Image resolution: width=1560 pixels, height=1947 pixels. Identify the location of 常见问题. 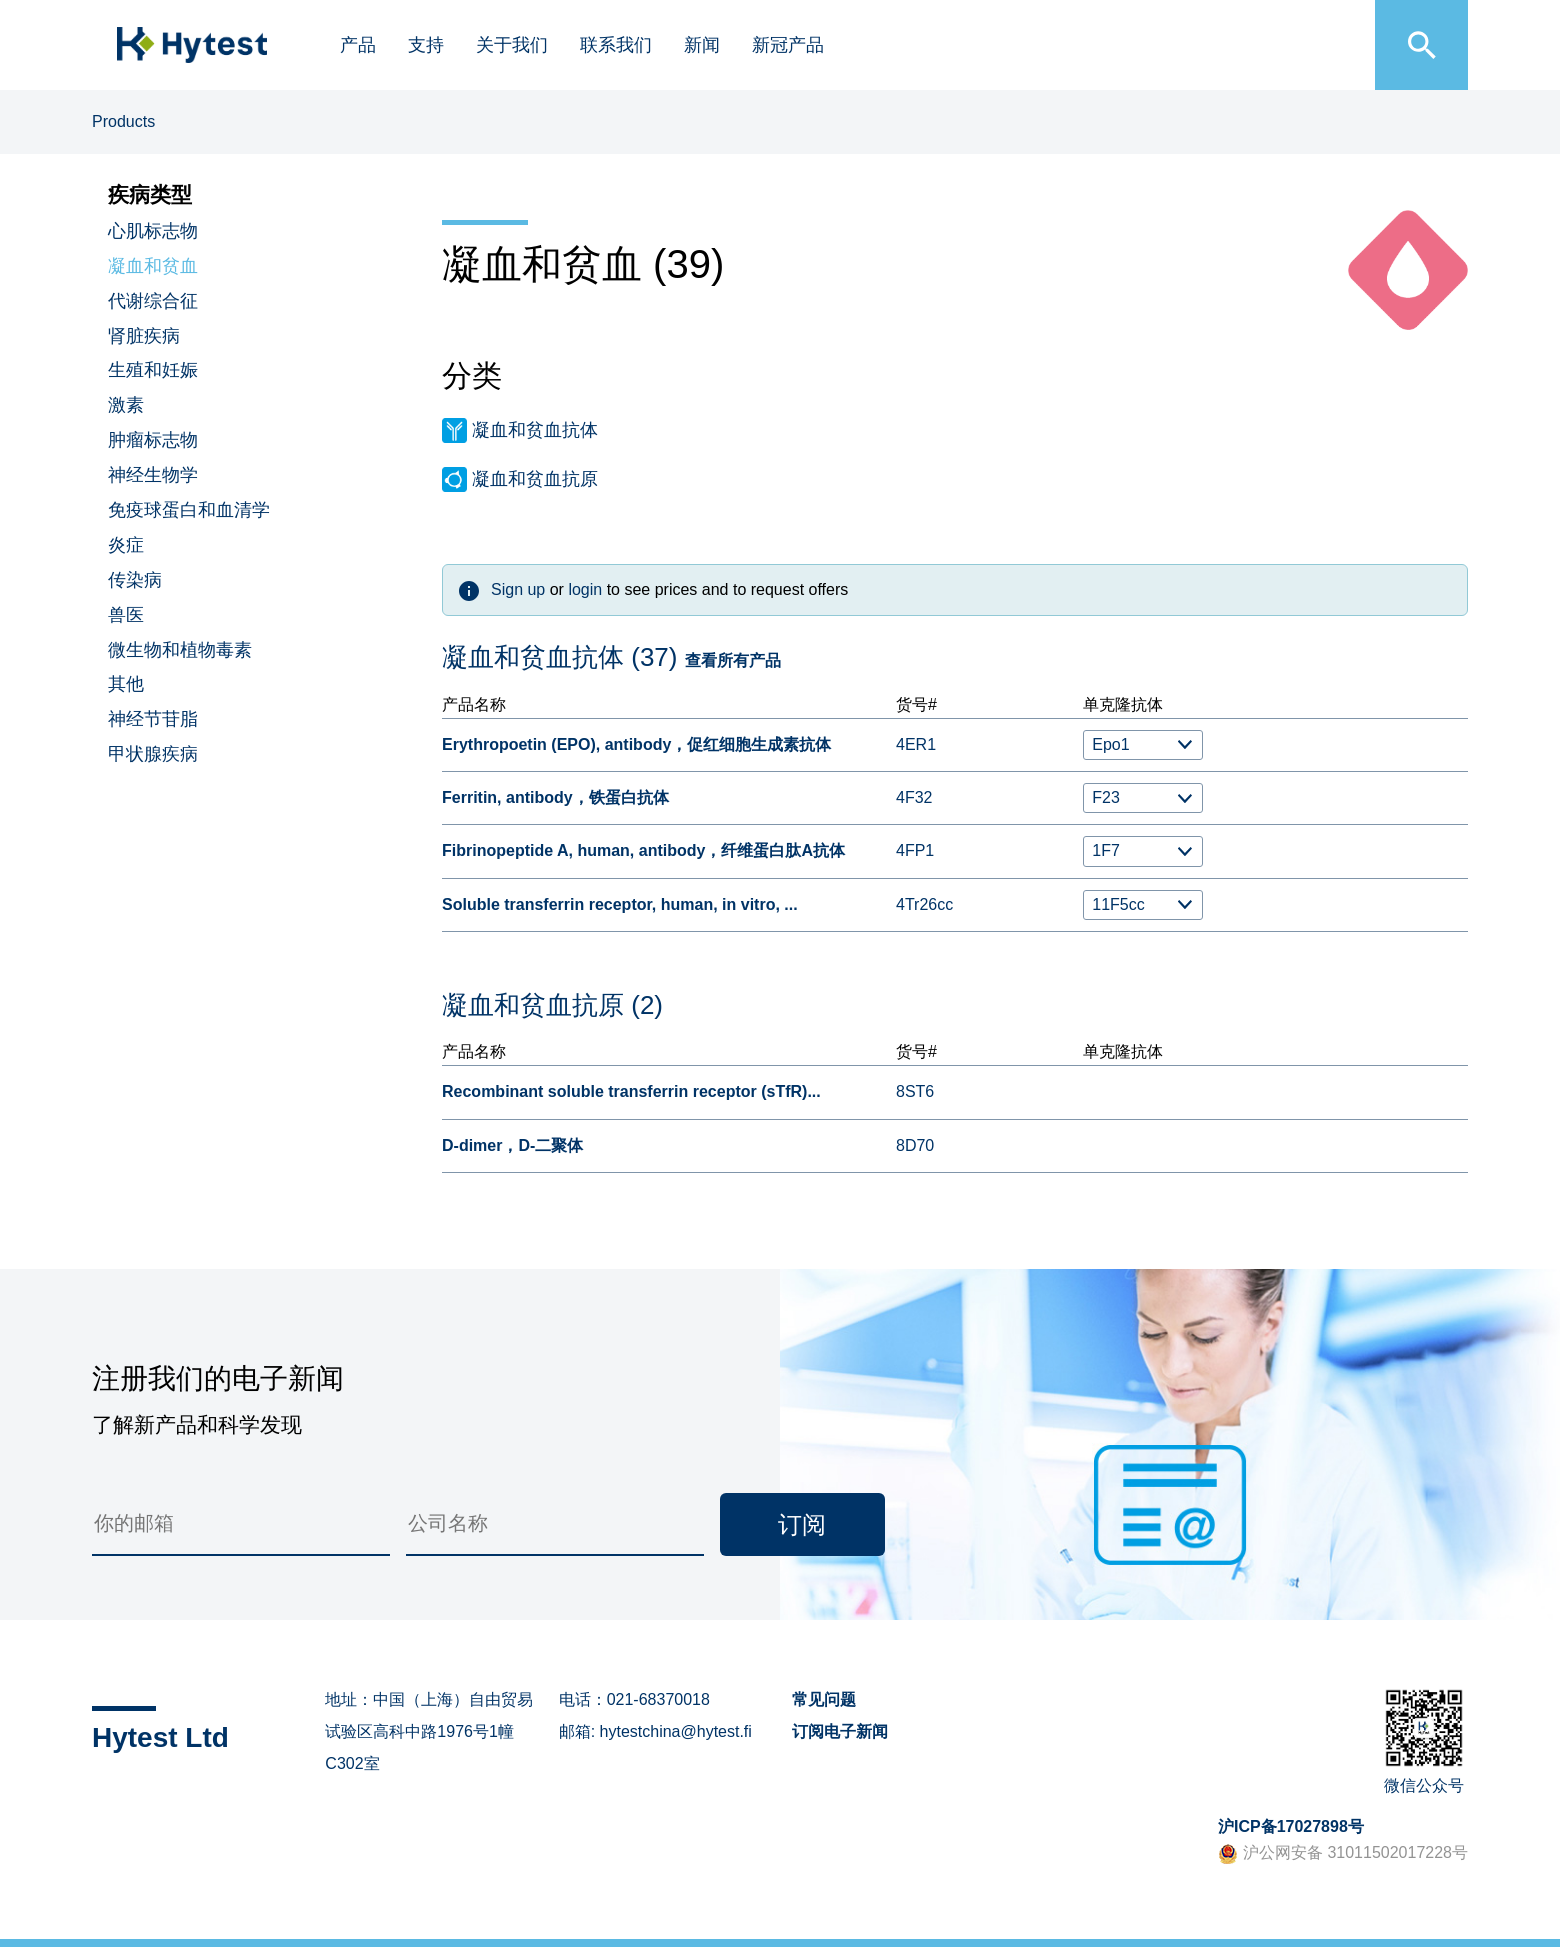
(824, 1699).